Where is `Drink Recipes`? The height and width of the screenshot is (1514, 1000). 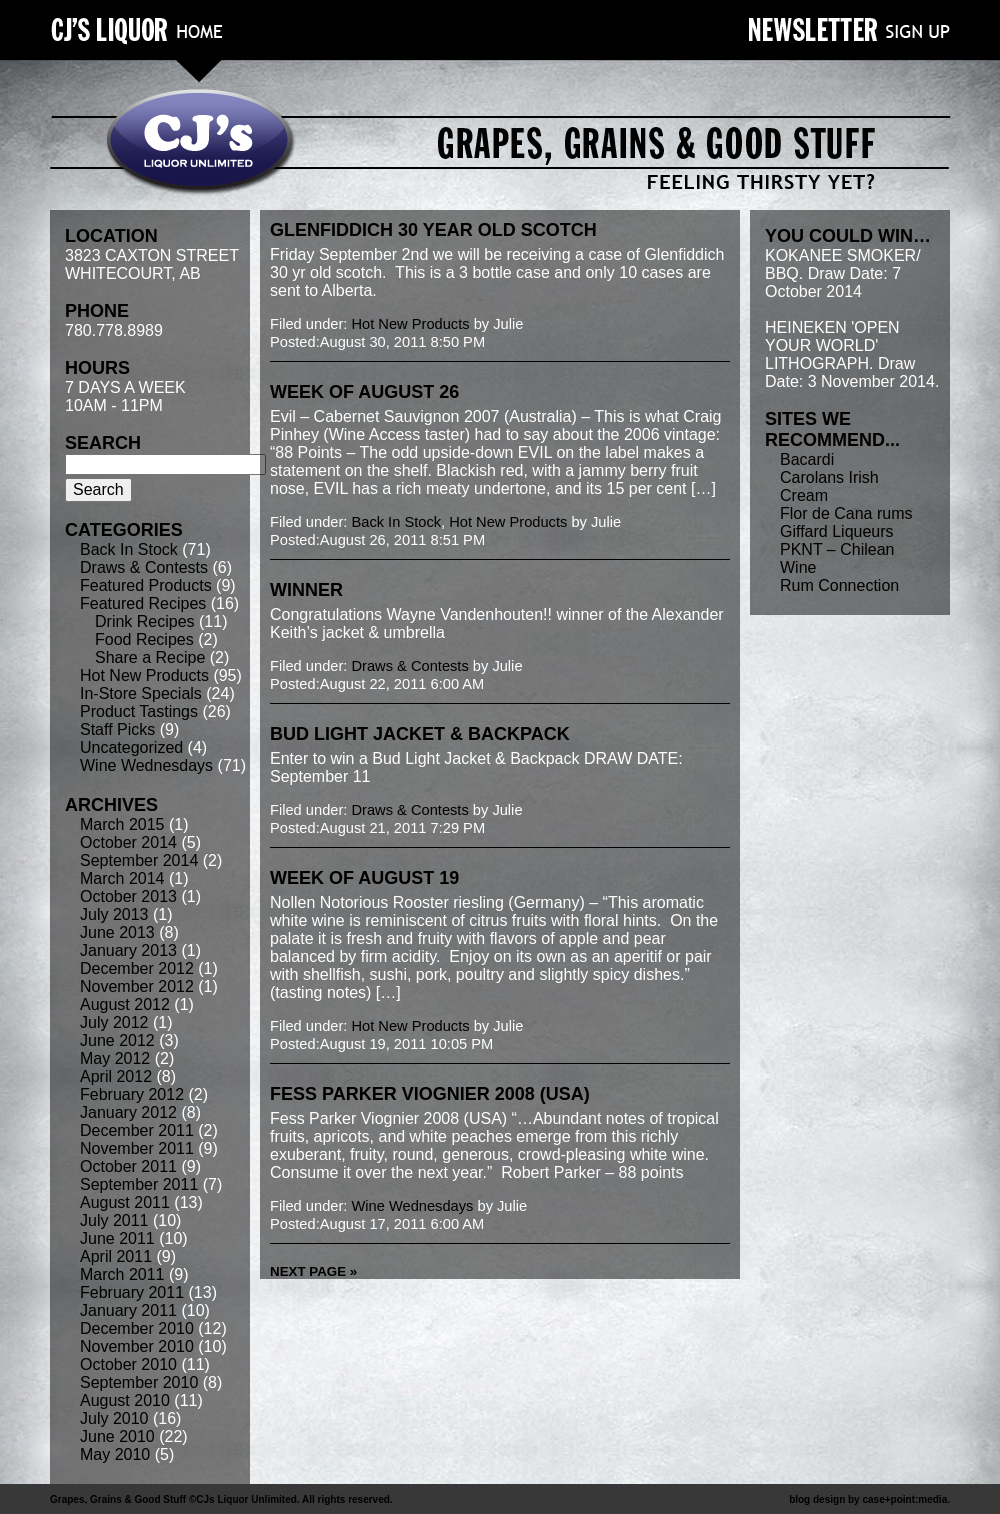 Drink Recipes is located at coordinates (145, 621).